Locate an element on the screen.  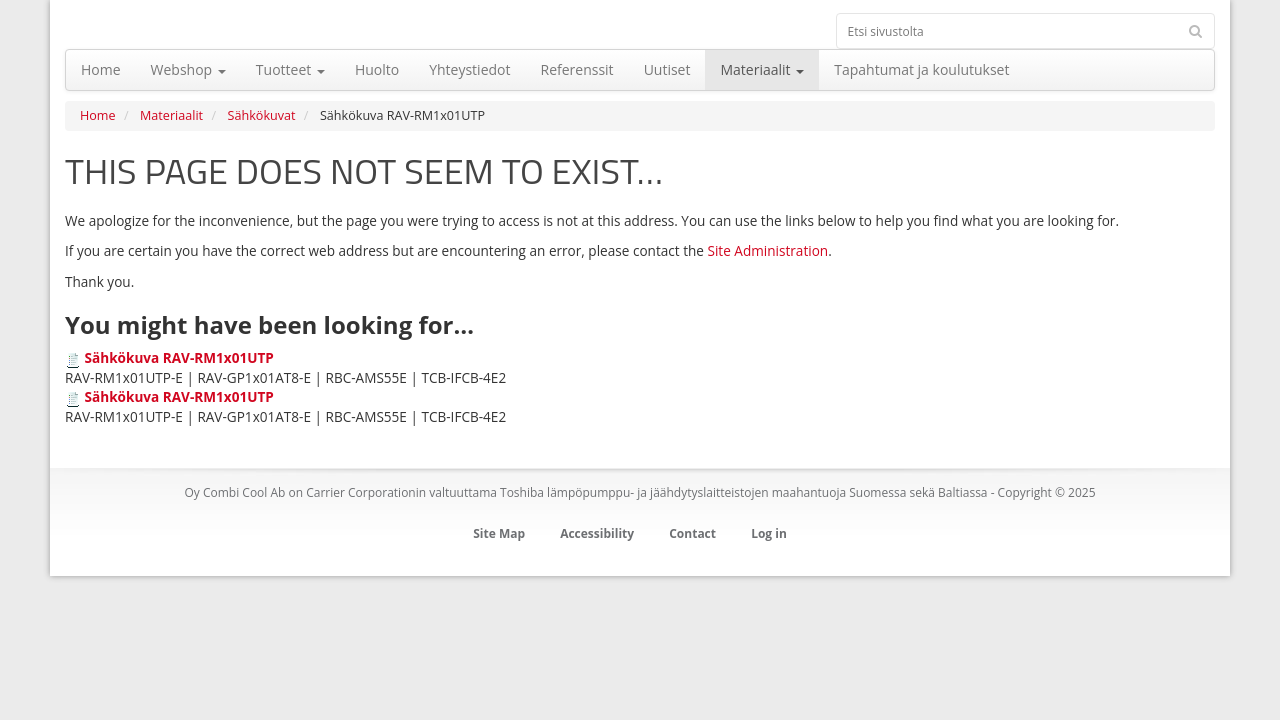
Site Map is located at coordinates (499, 533).